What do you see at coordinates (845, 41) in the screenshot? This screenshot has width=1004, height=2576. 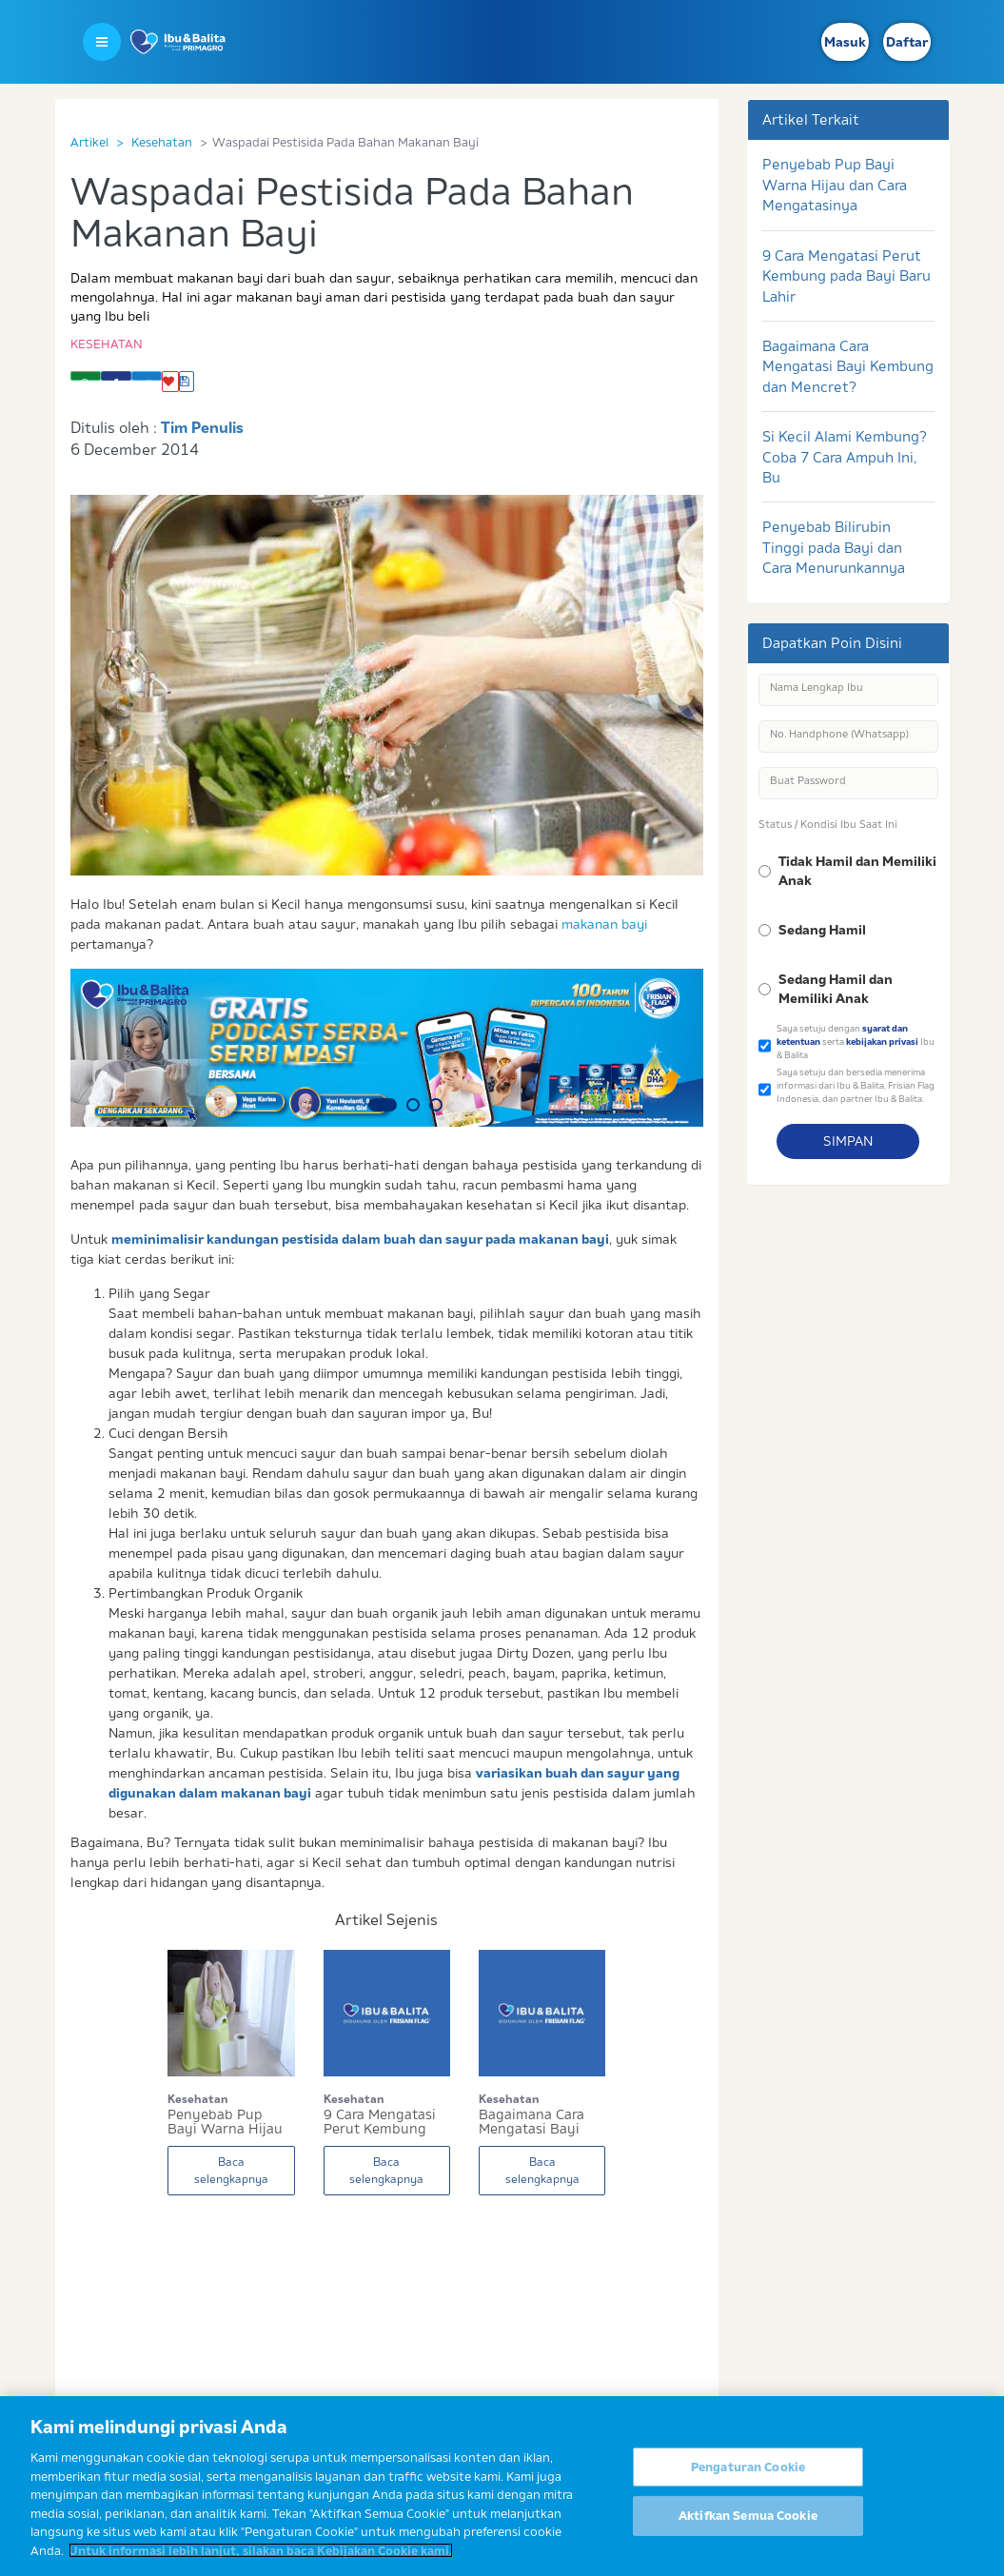 I see `Masuk` at bounding box center [845, 41].